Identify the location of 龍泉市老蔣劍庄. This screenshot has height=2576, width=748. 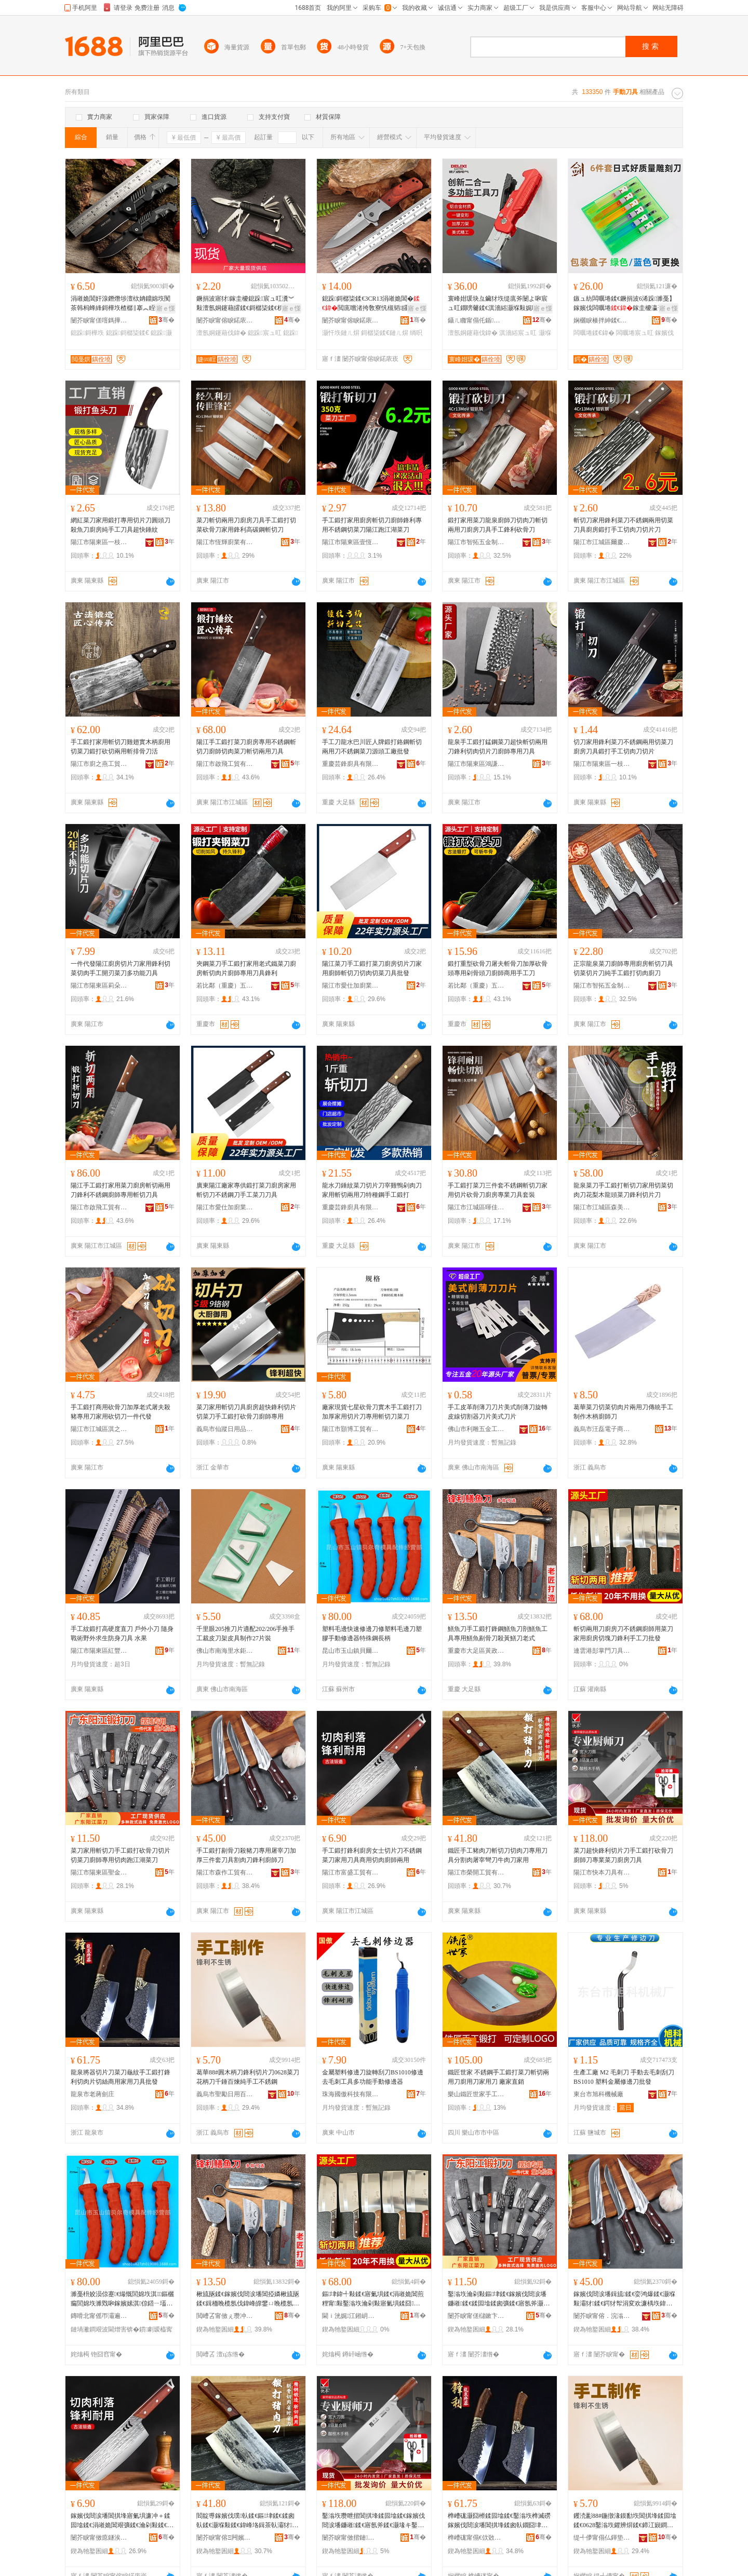
(92, 2094).